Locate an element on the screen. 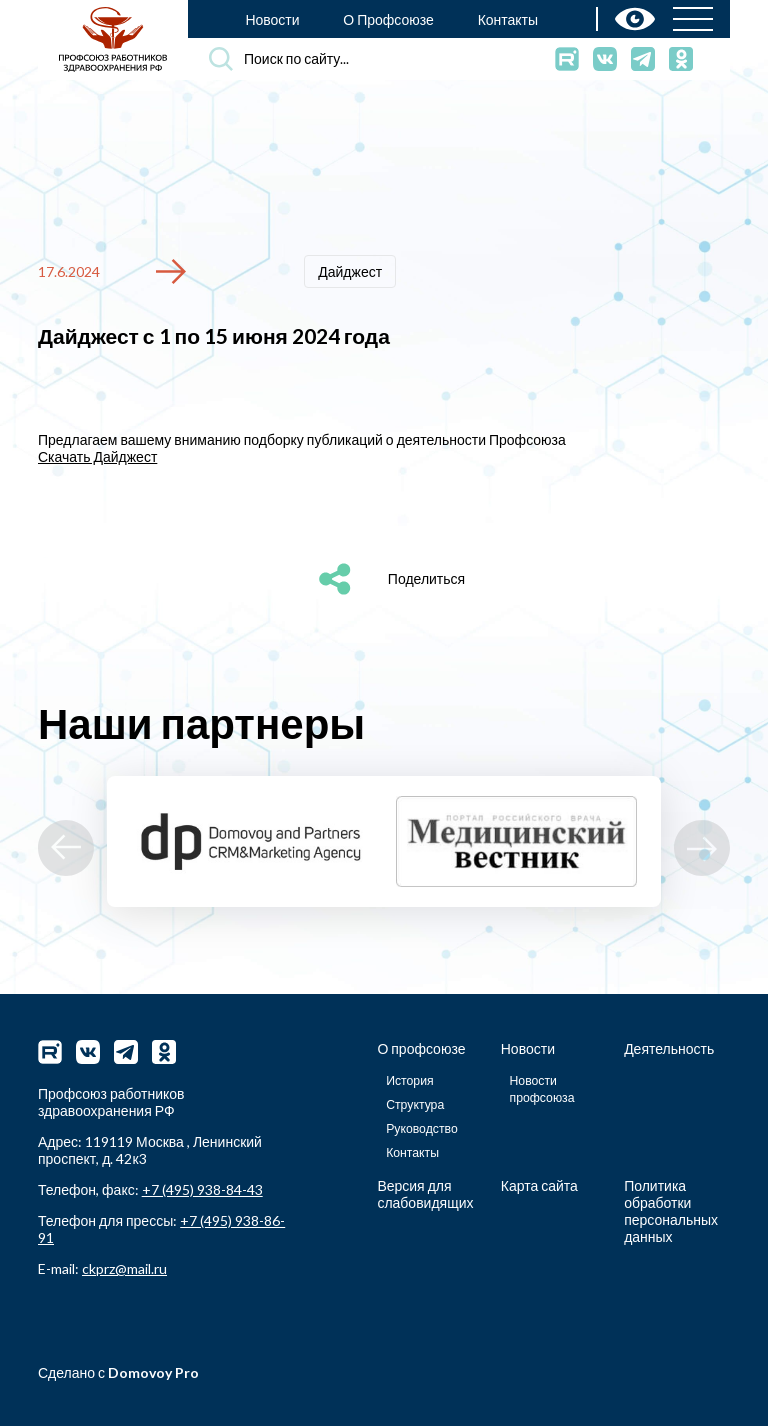 The width and height of the screenshot is (768, 1426). Политика обработки персональных данных is located at coordinates (671, 1211).